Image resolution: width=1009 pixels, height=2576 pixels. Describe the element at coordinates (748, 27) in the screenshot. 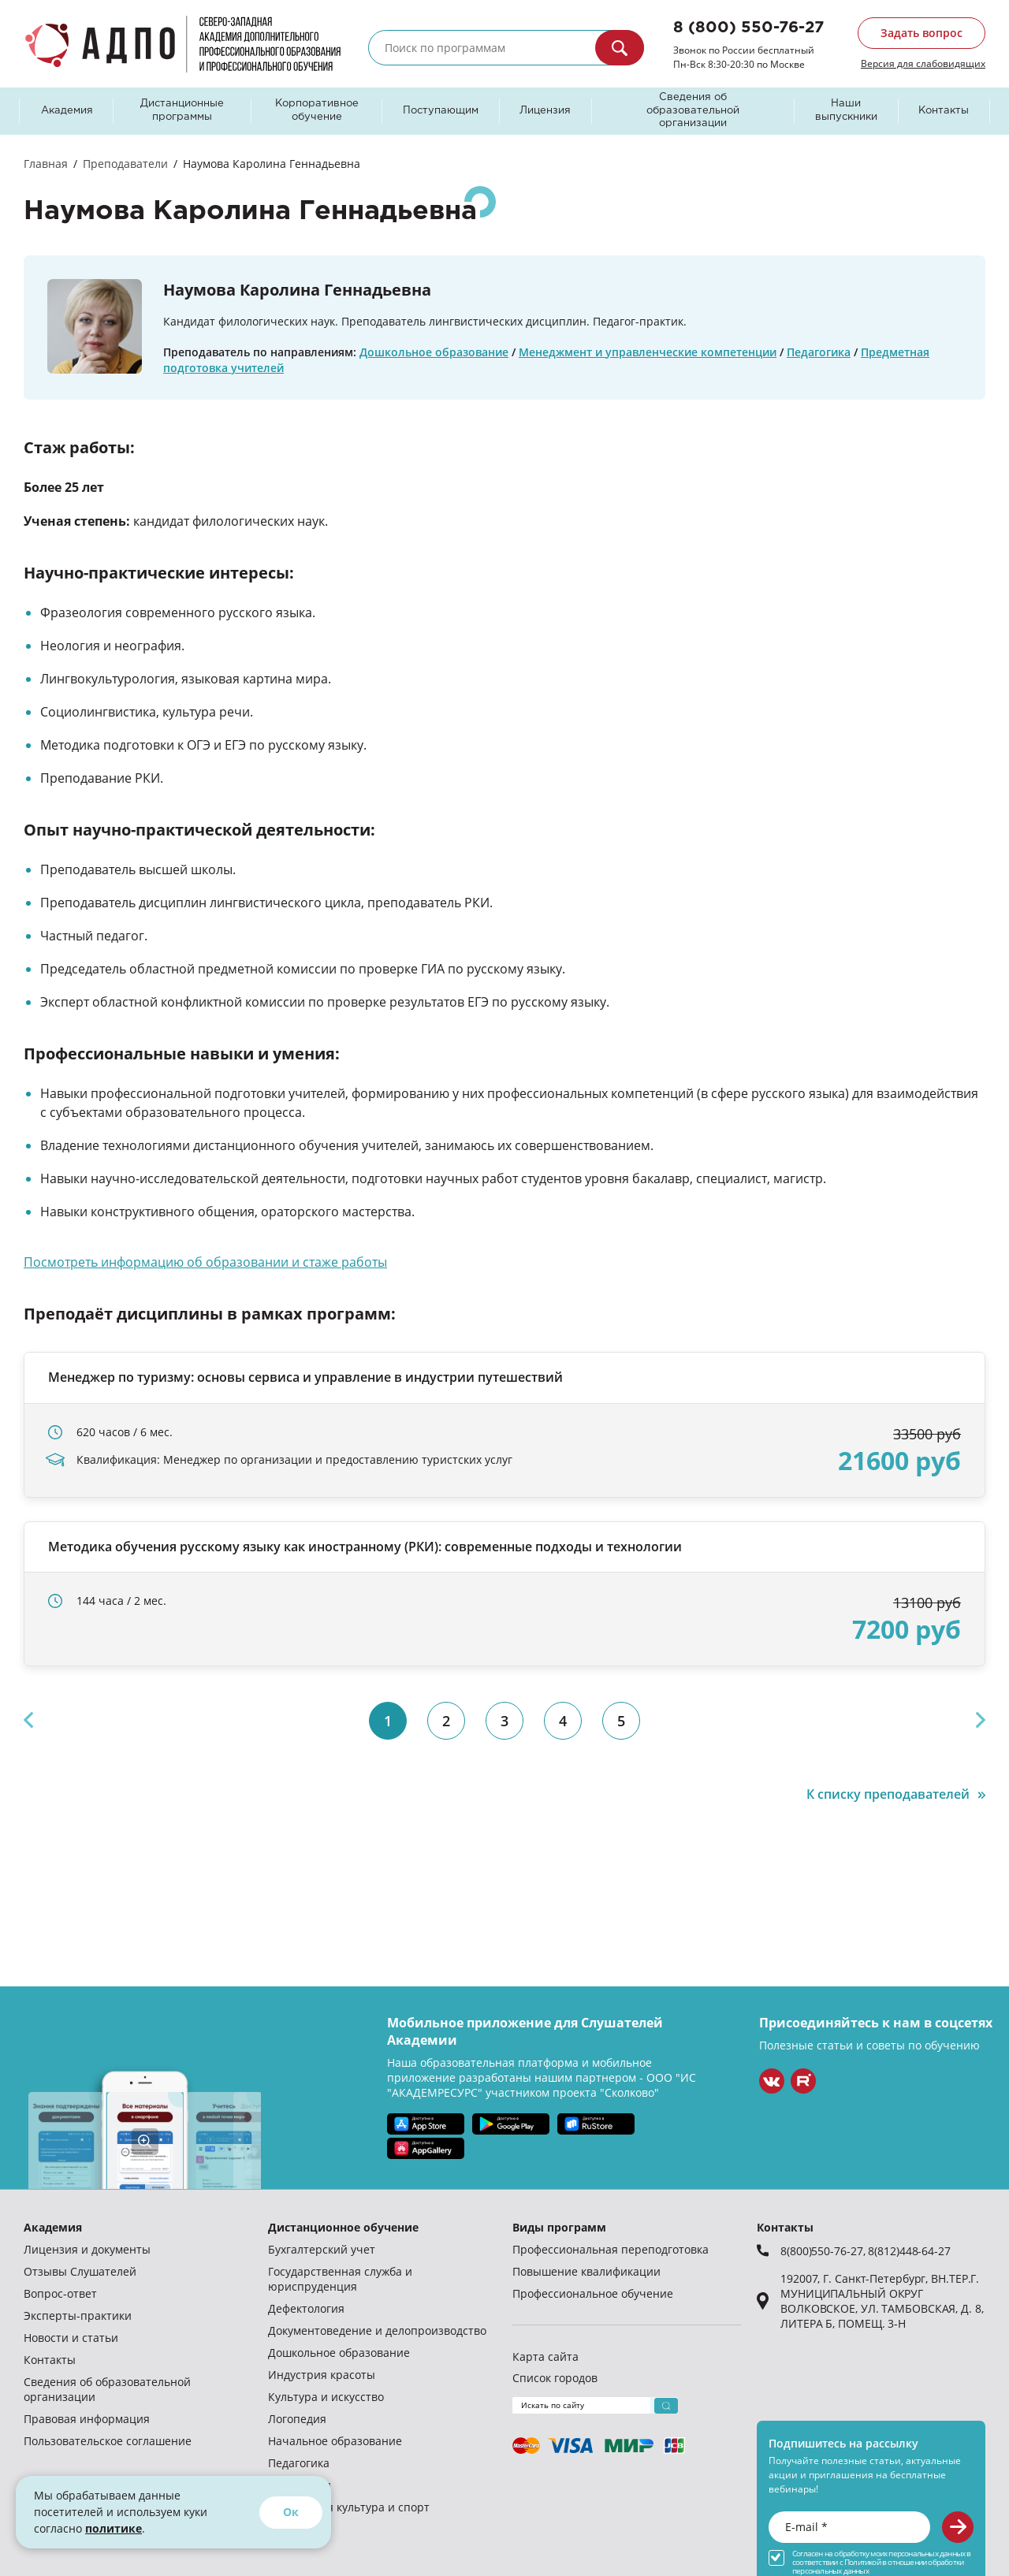

I see `8 (800) 550-76-27` at that location.